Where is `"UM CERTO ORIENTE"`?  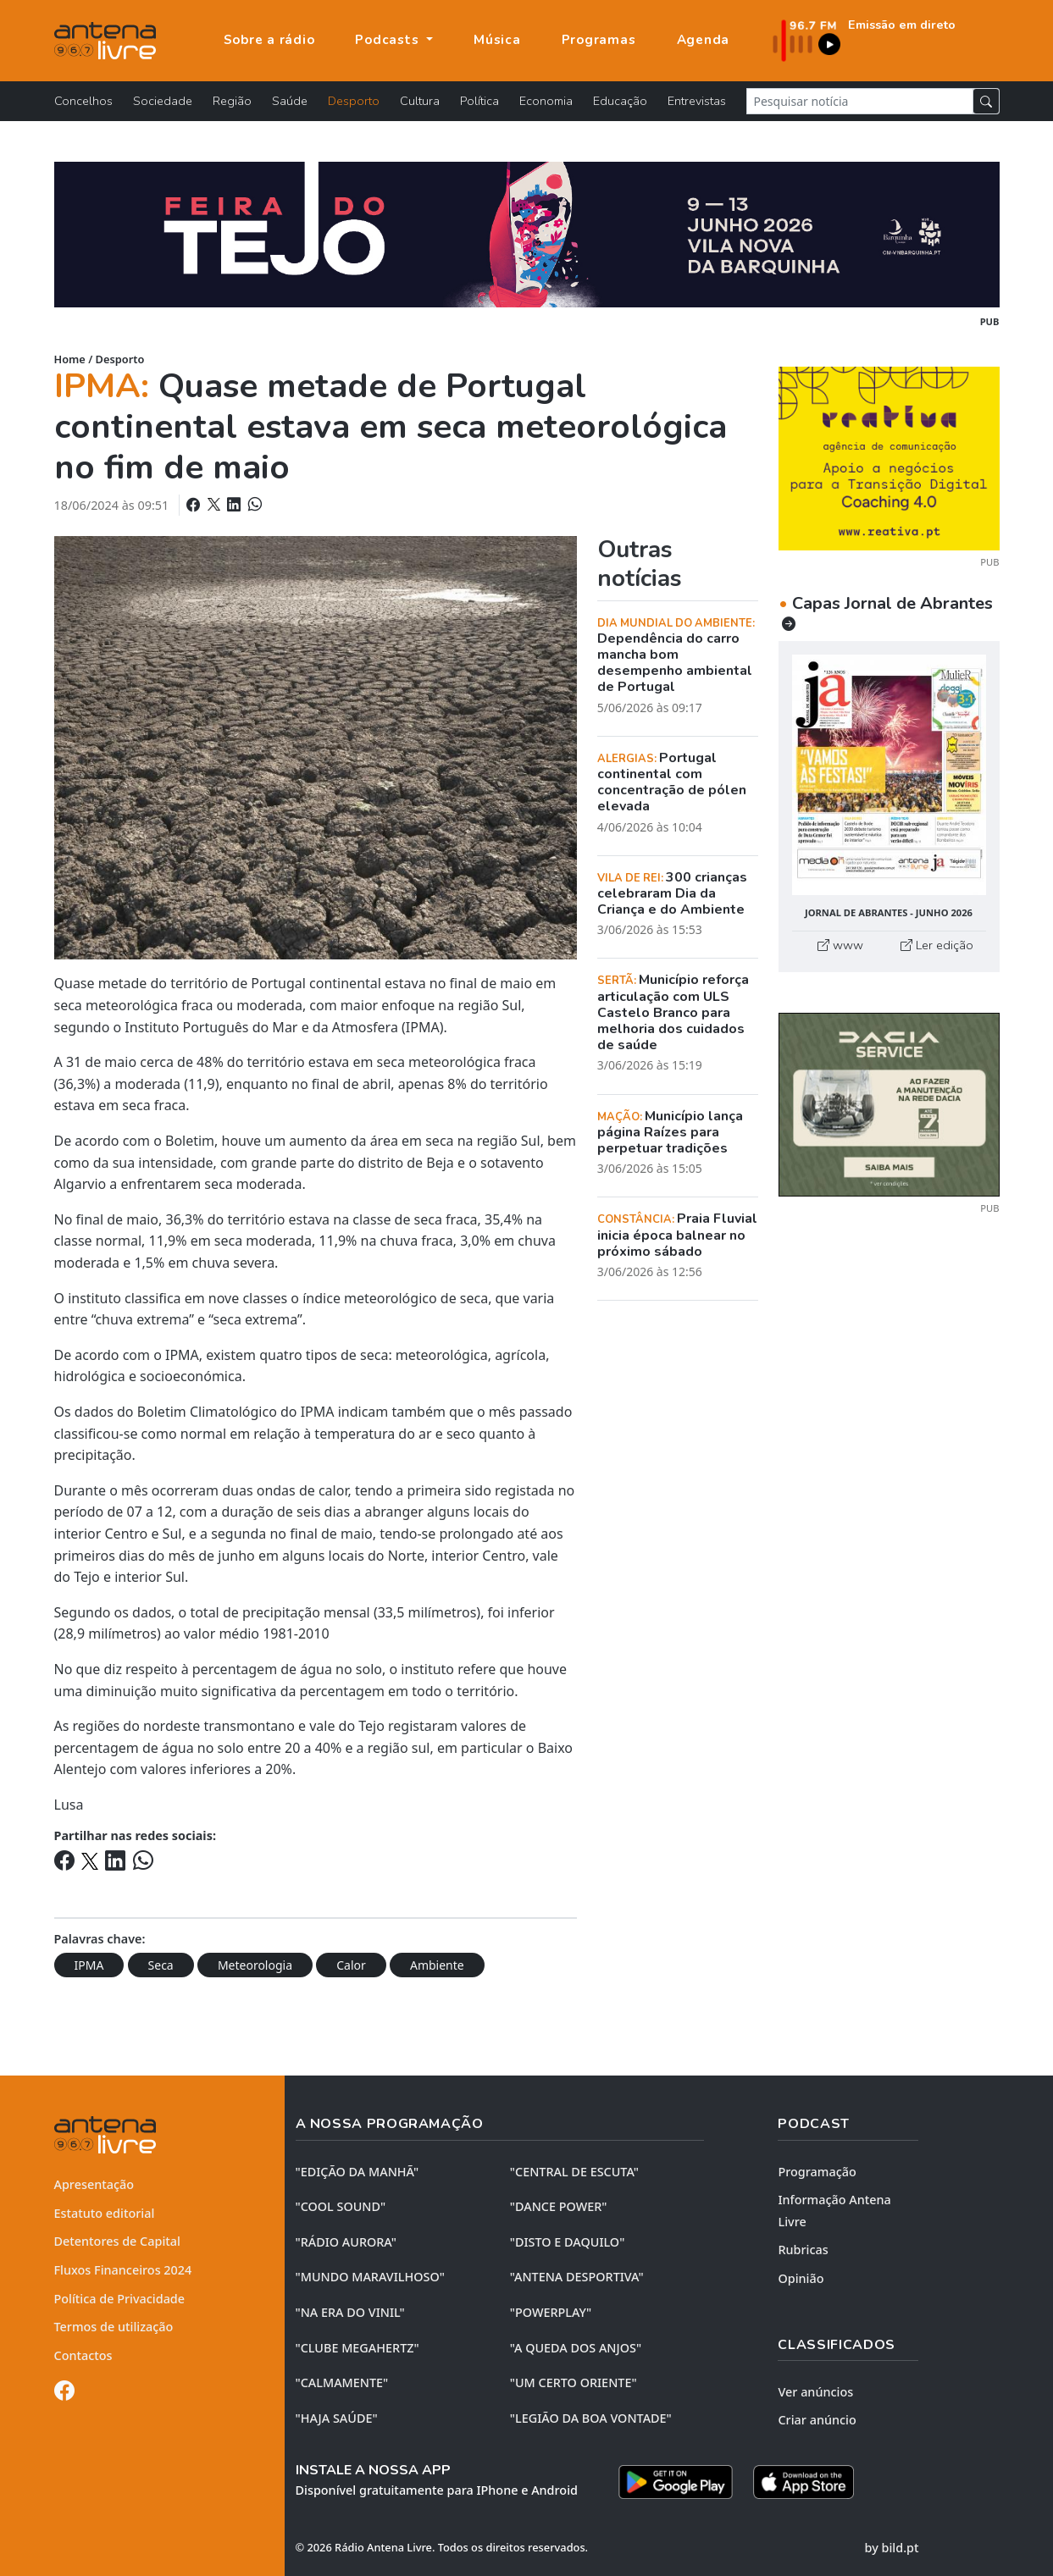
"UM CERTO ORIENTE" is located at coordinates (573, 2382).